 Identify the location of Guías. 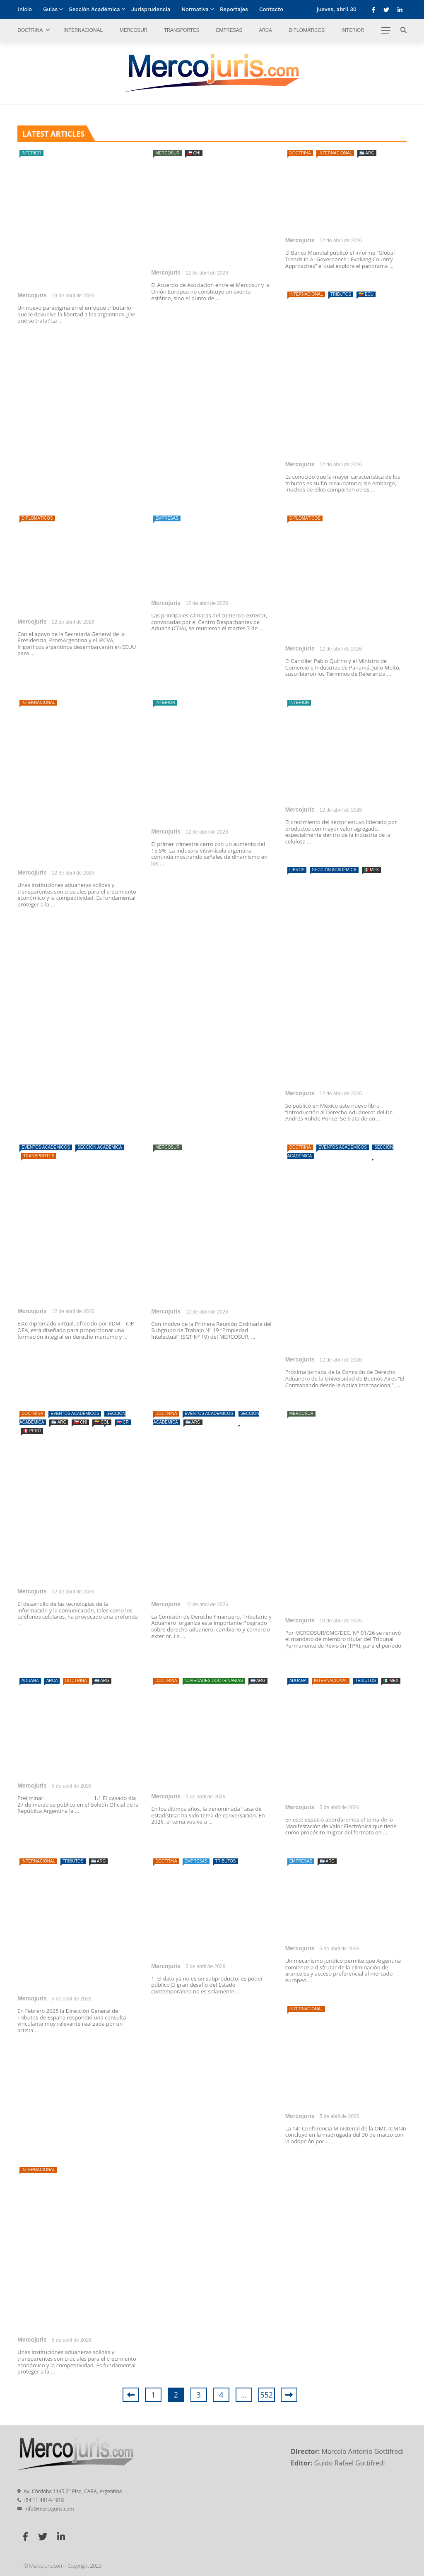
(50, 9).